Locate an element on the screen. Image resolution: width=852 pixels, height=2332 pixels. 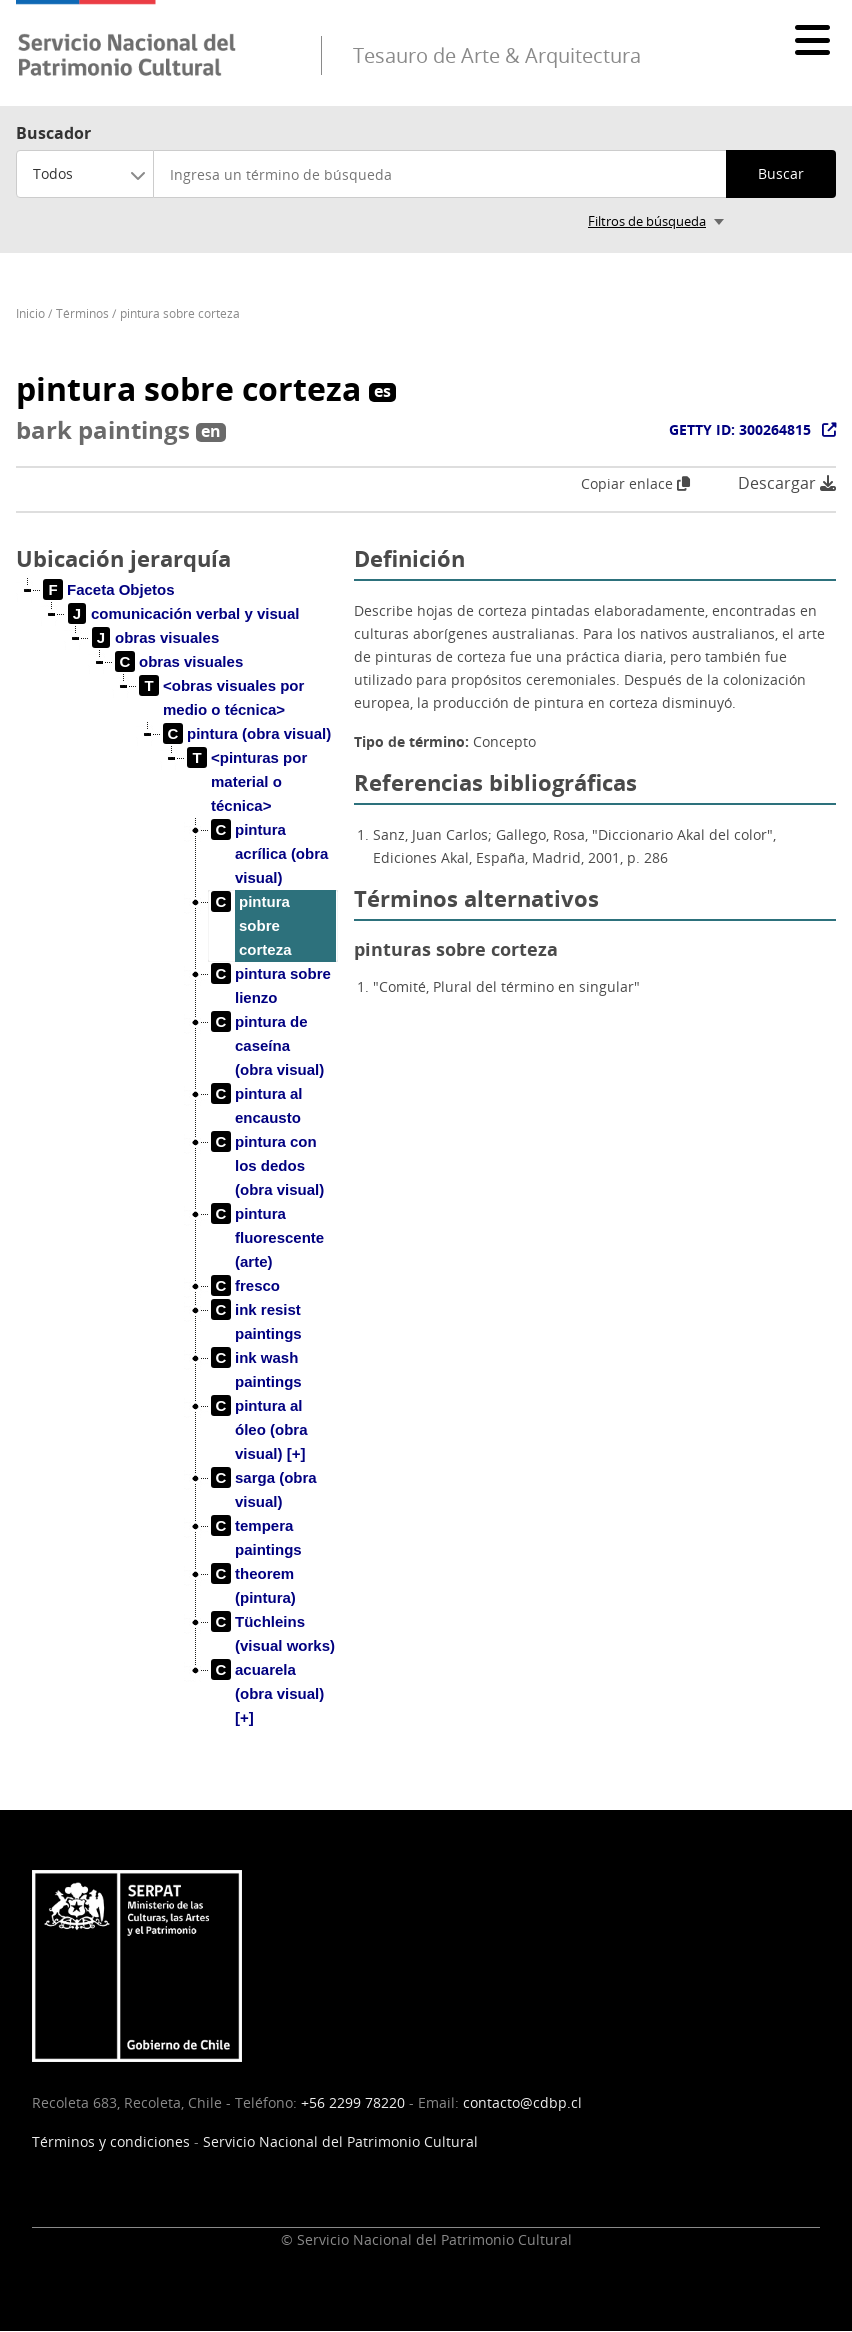
+56 2299 78220 is located at coordinates (353, 2102).